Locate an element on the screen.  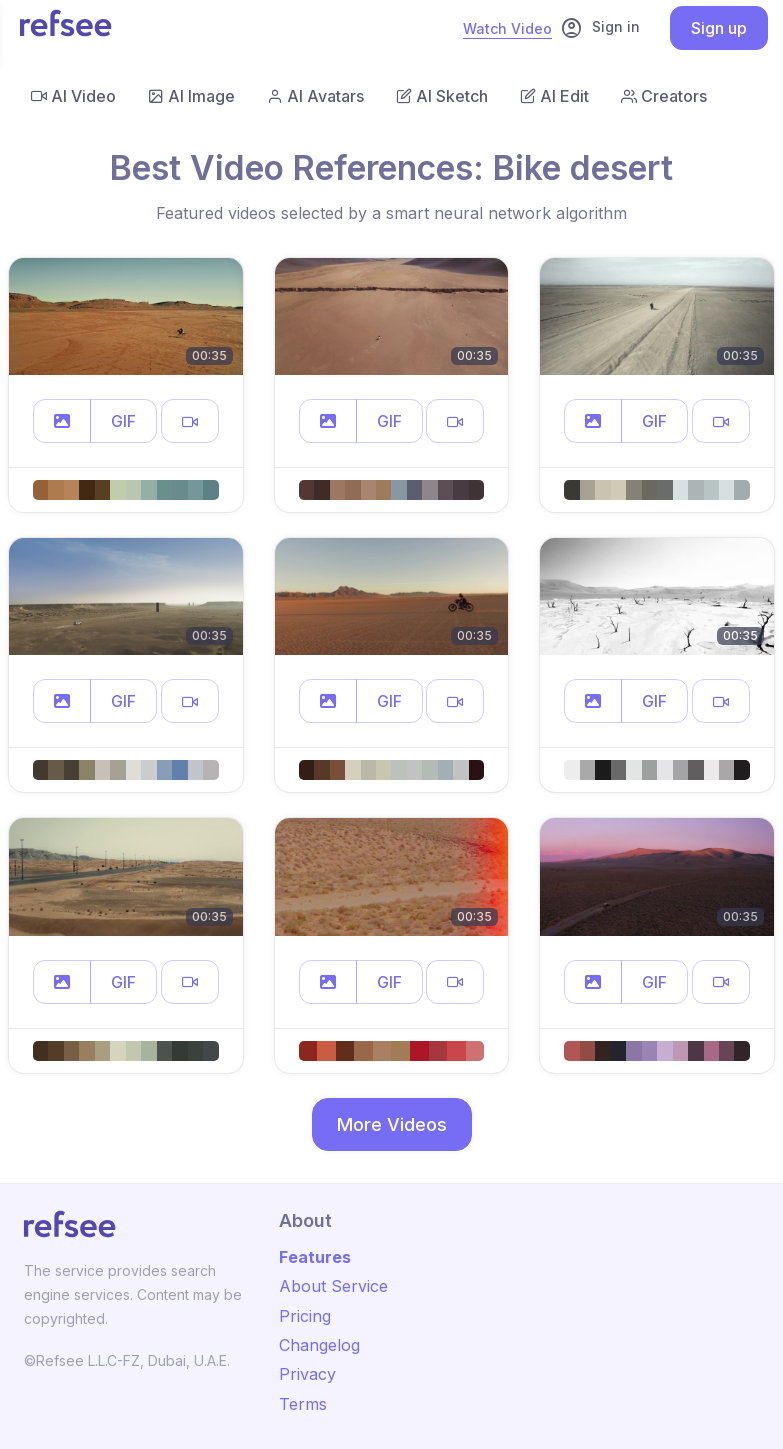
GIF [button] is located at coordinates (123, 421).